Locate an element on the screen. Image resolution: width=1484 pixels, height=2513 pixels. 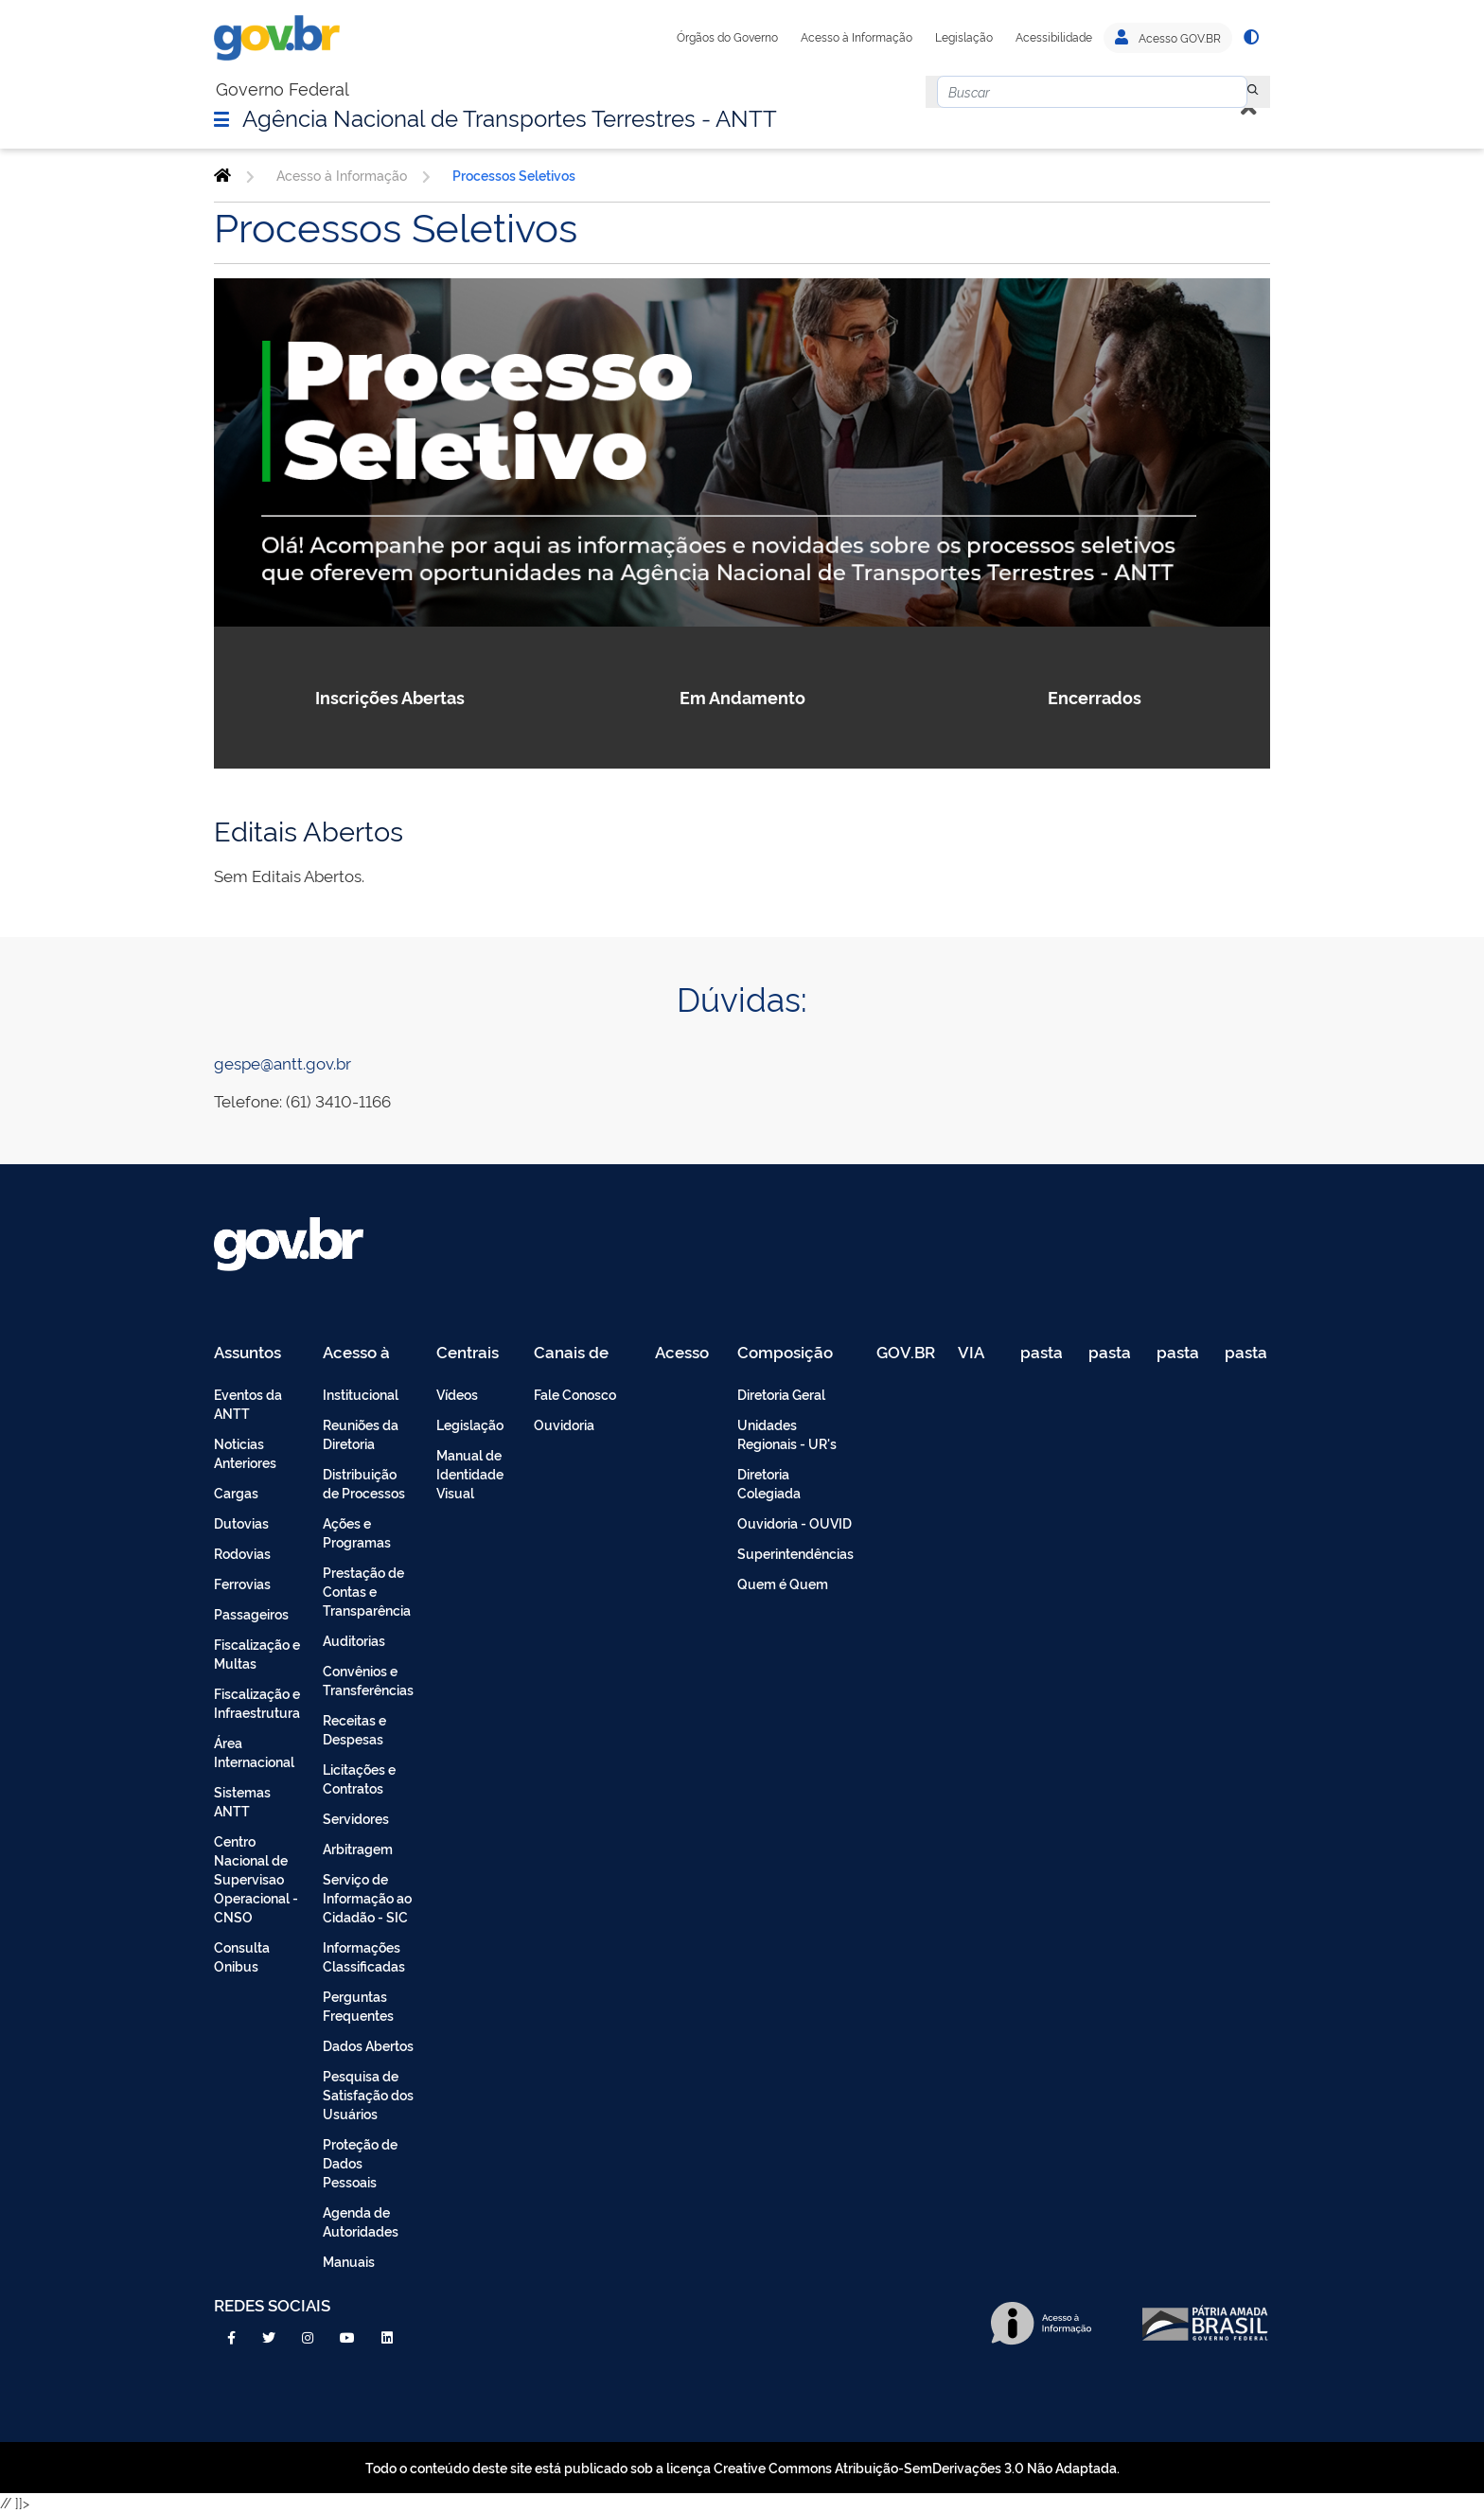
Manual de Identidade Visual [menuitem] is located at coordinates (470, 1473).